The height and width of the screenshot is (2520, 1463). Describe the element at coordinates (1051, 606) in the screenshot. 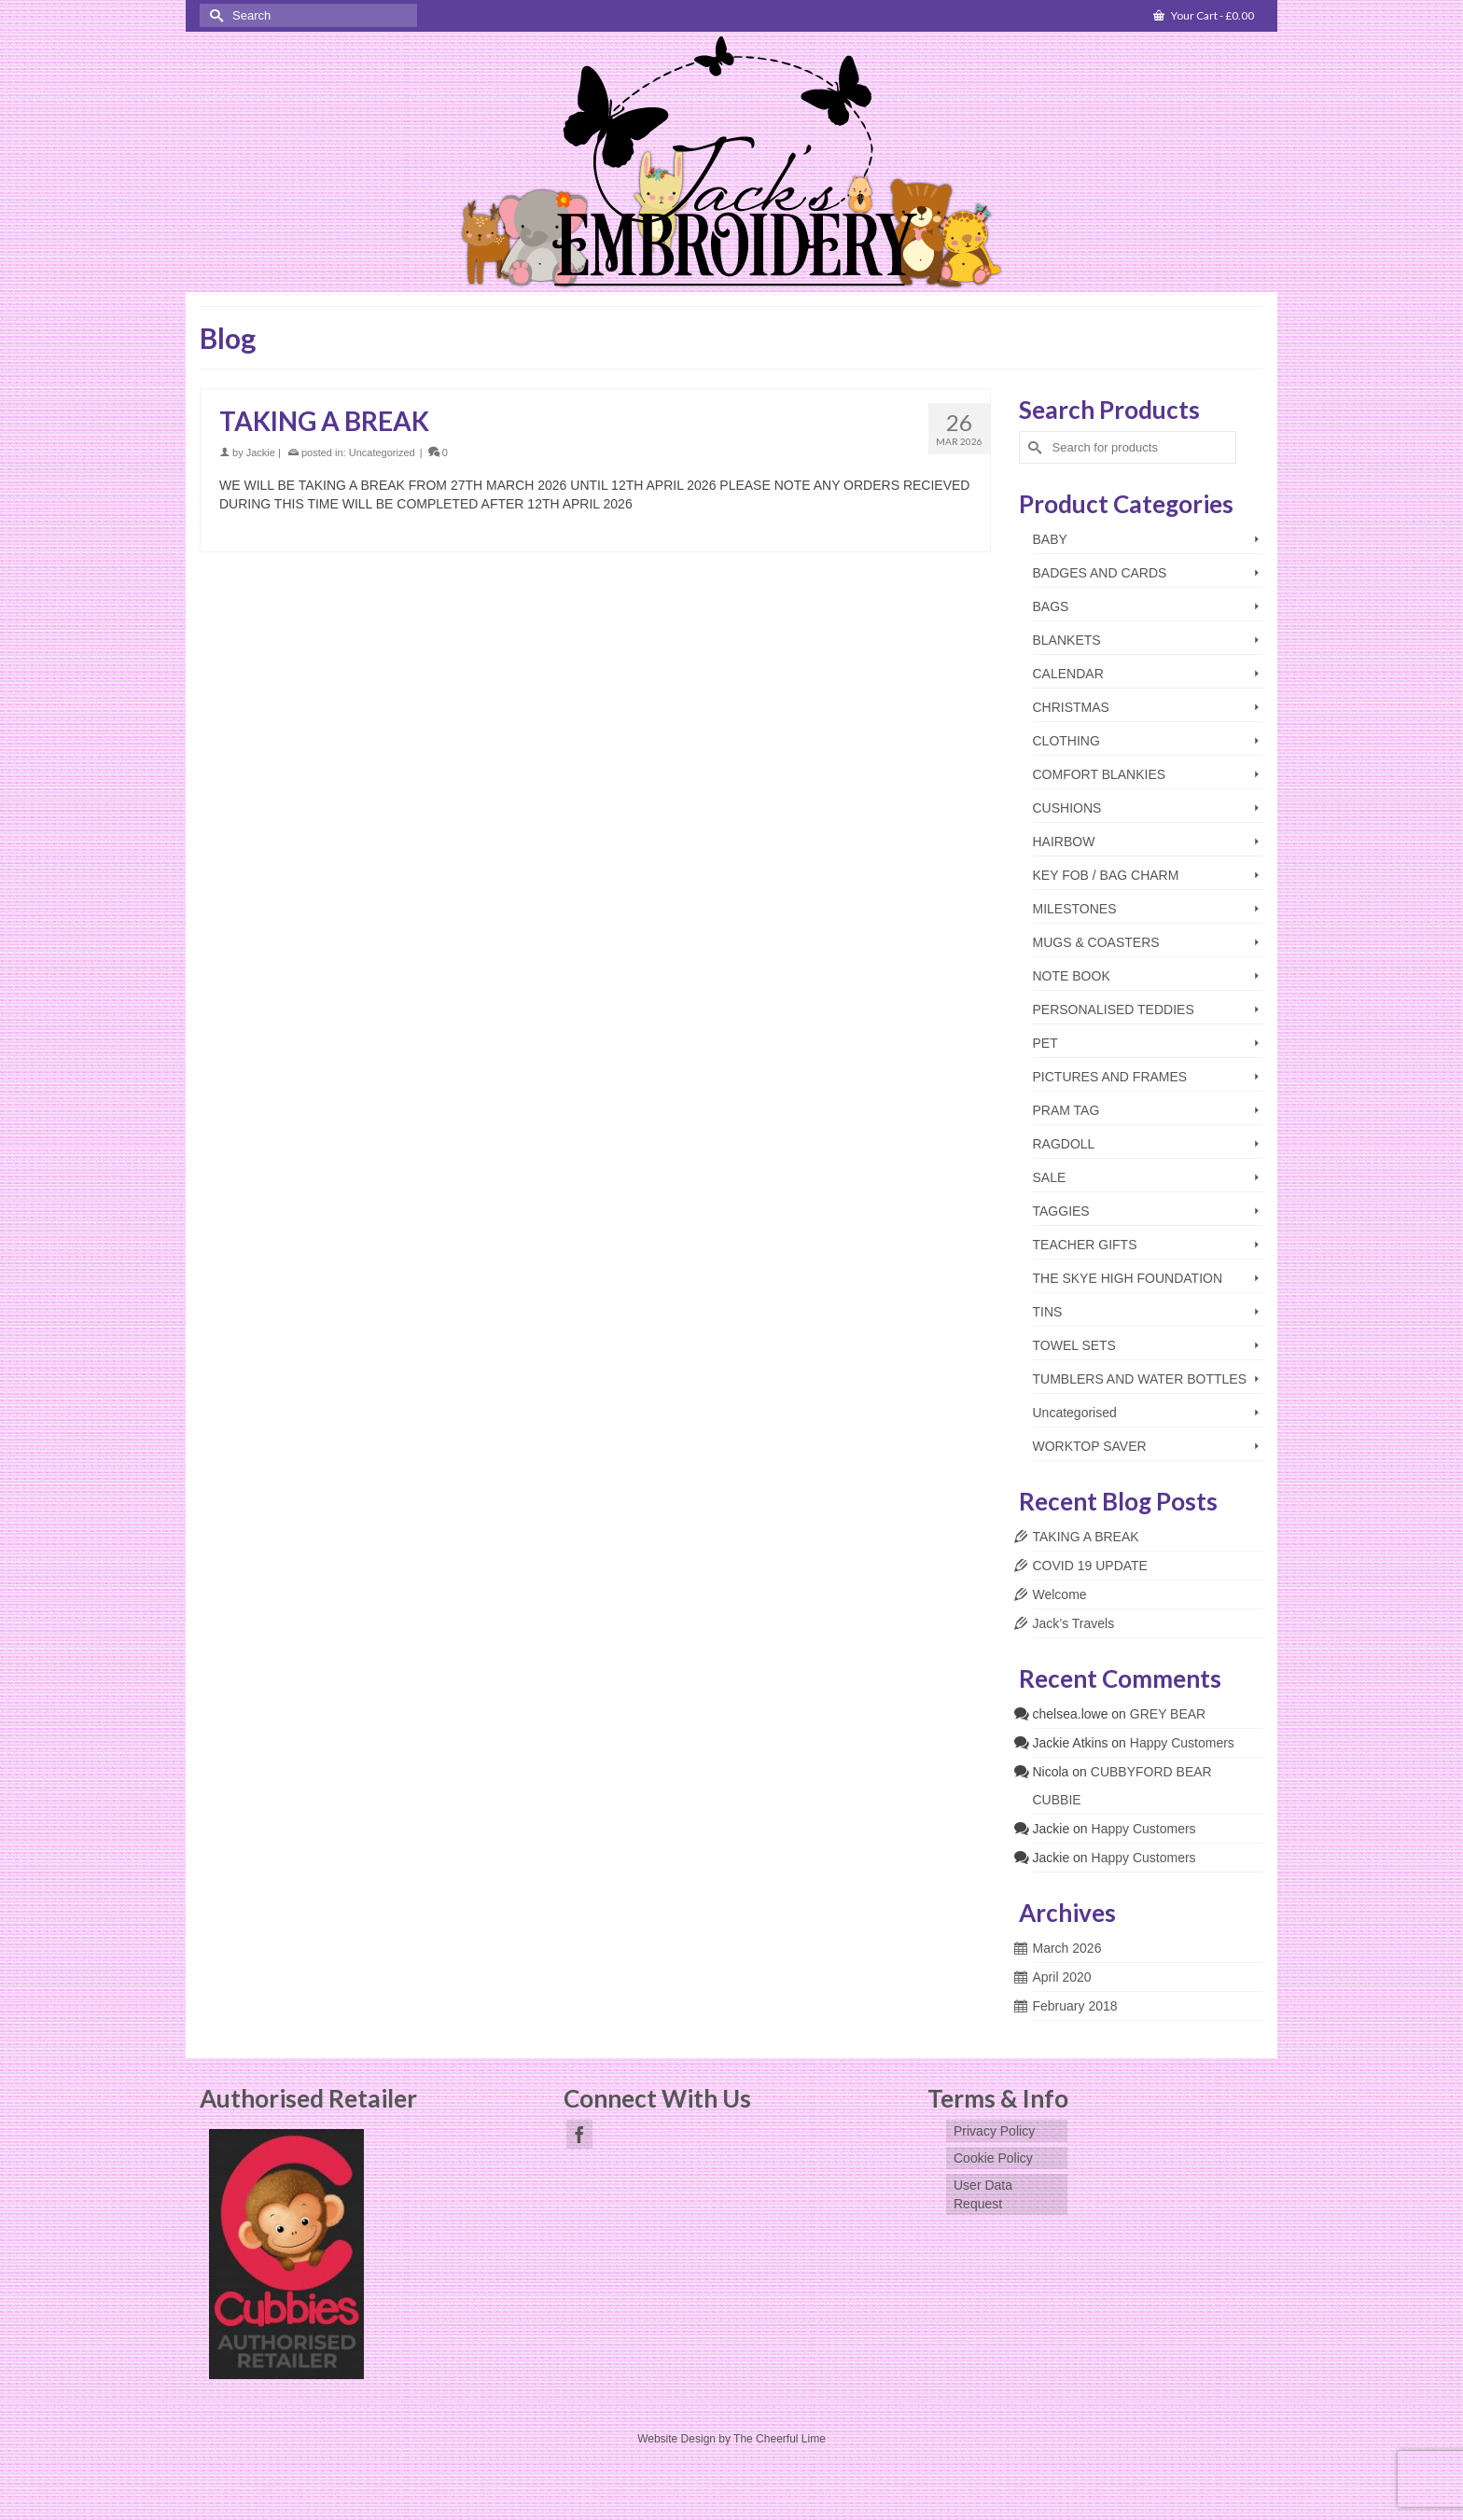

I see `BAGS` at that location.